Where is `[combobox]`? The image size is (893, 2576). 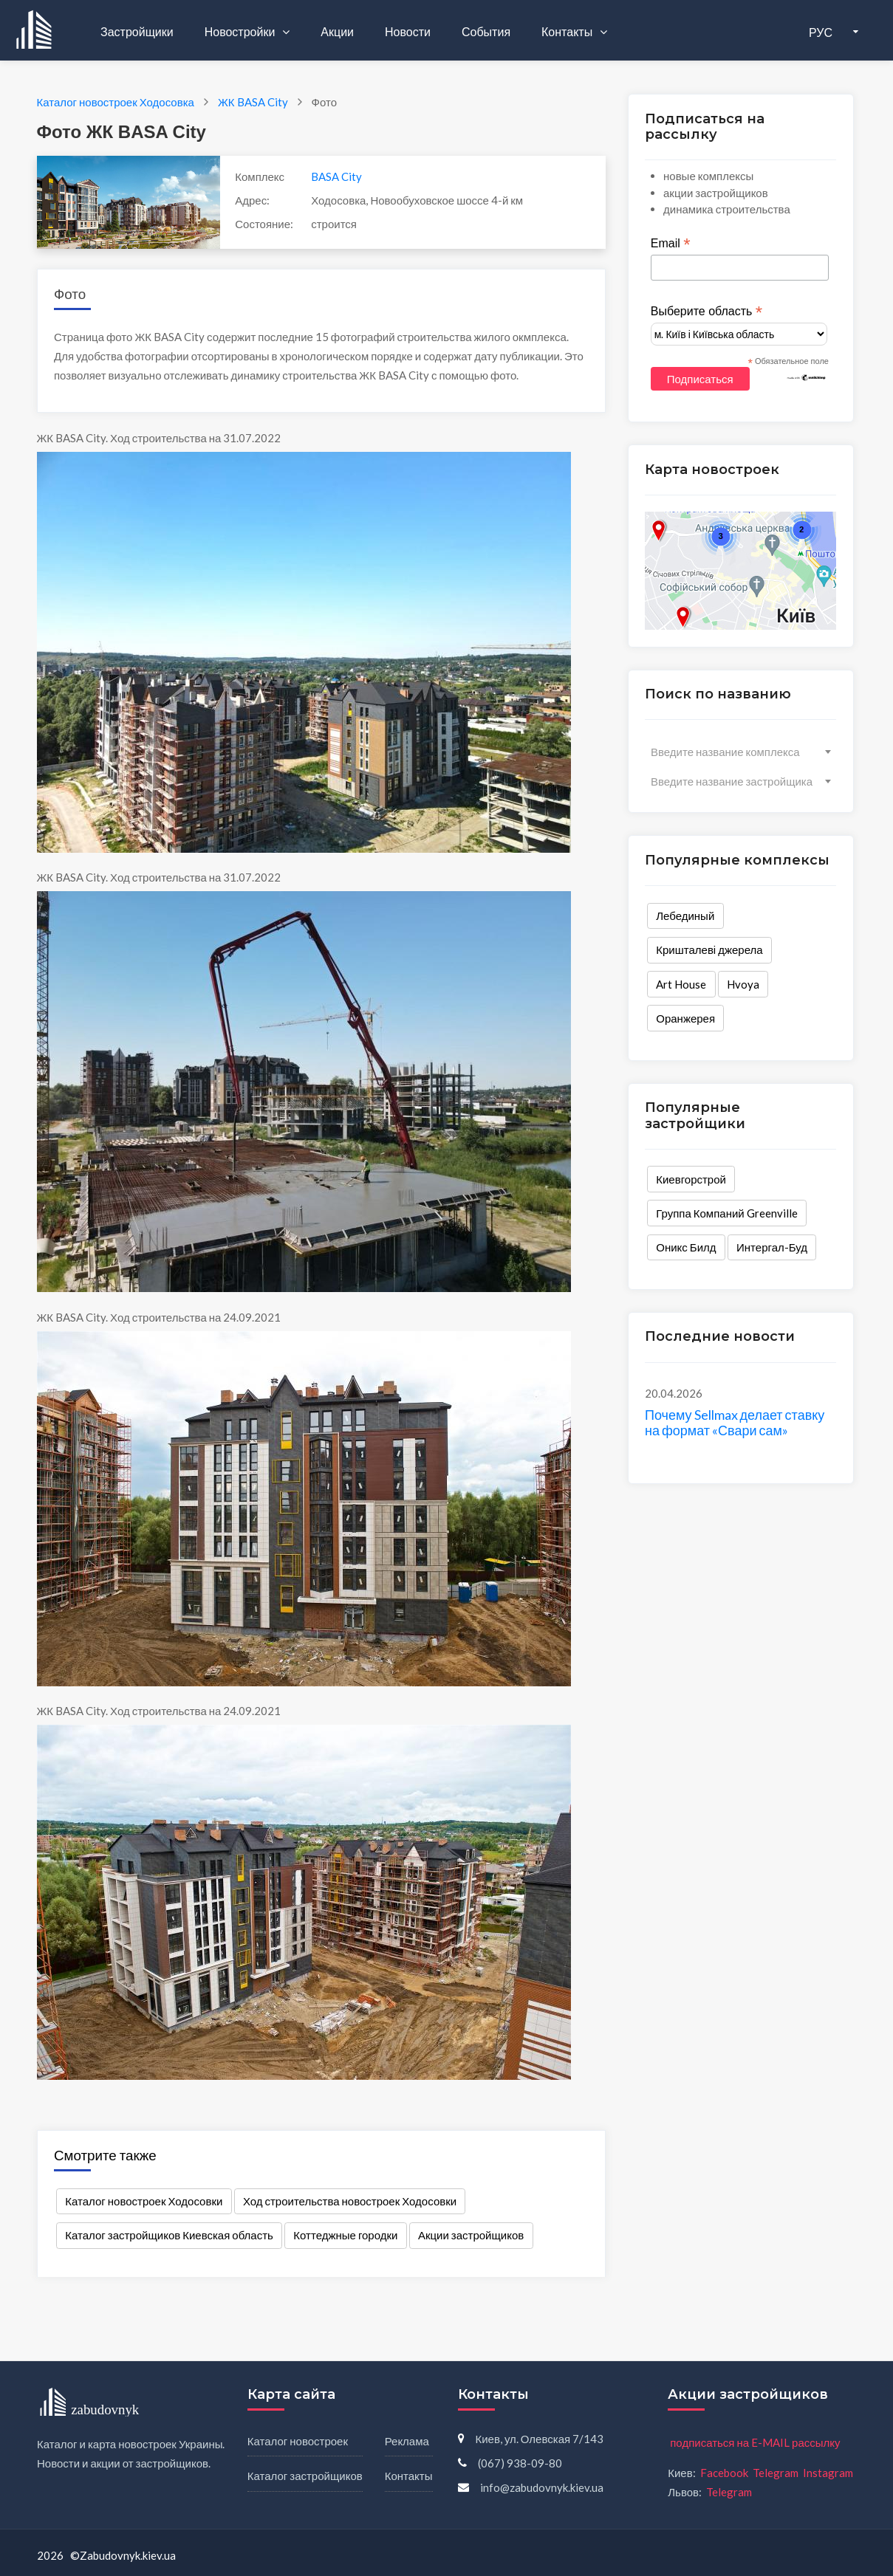 [combobox] is located at coordinates (740, 751).